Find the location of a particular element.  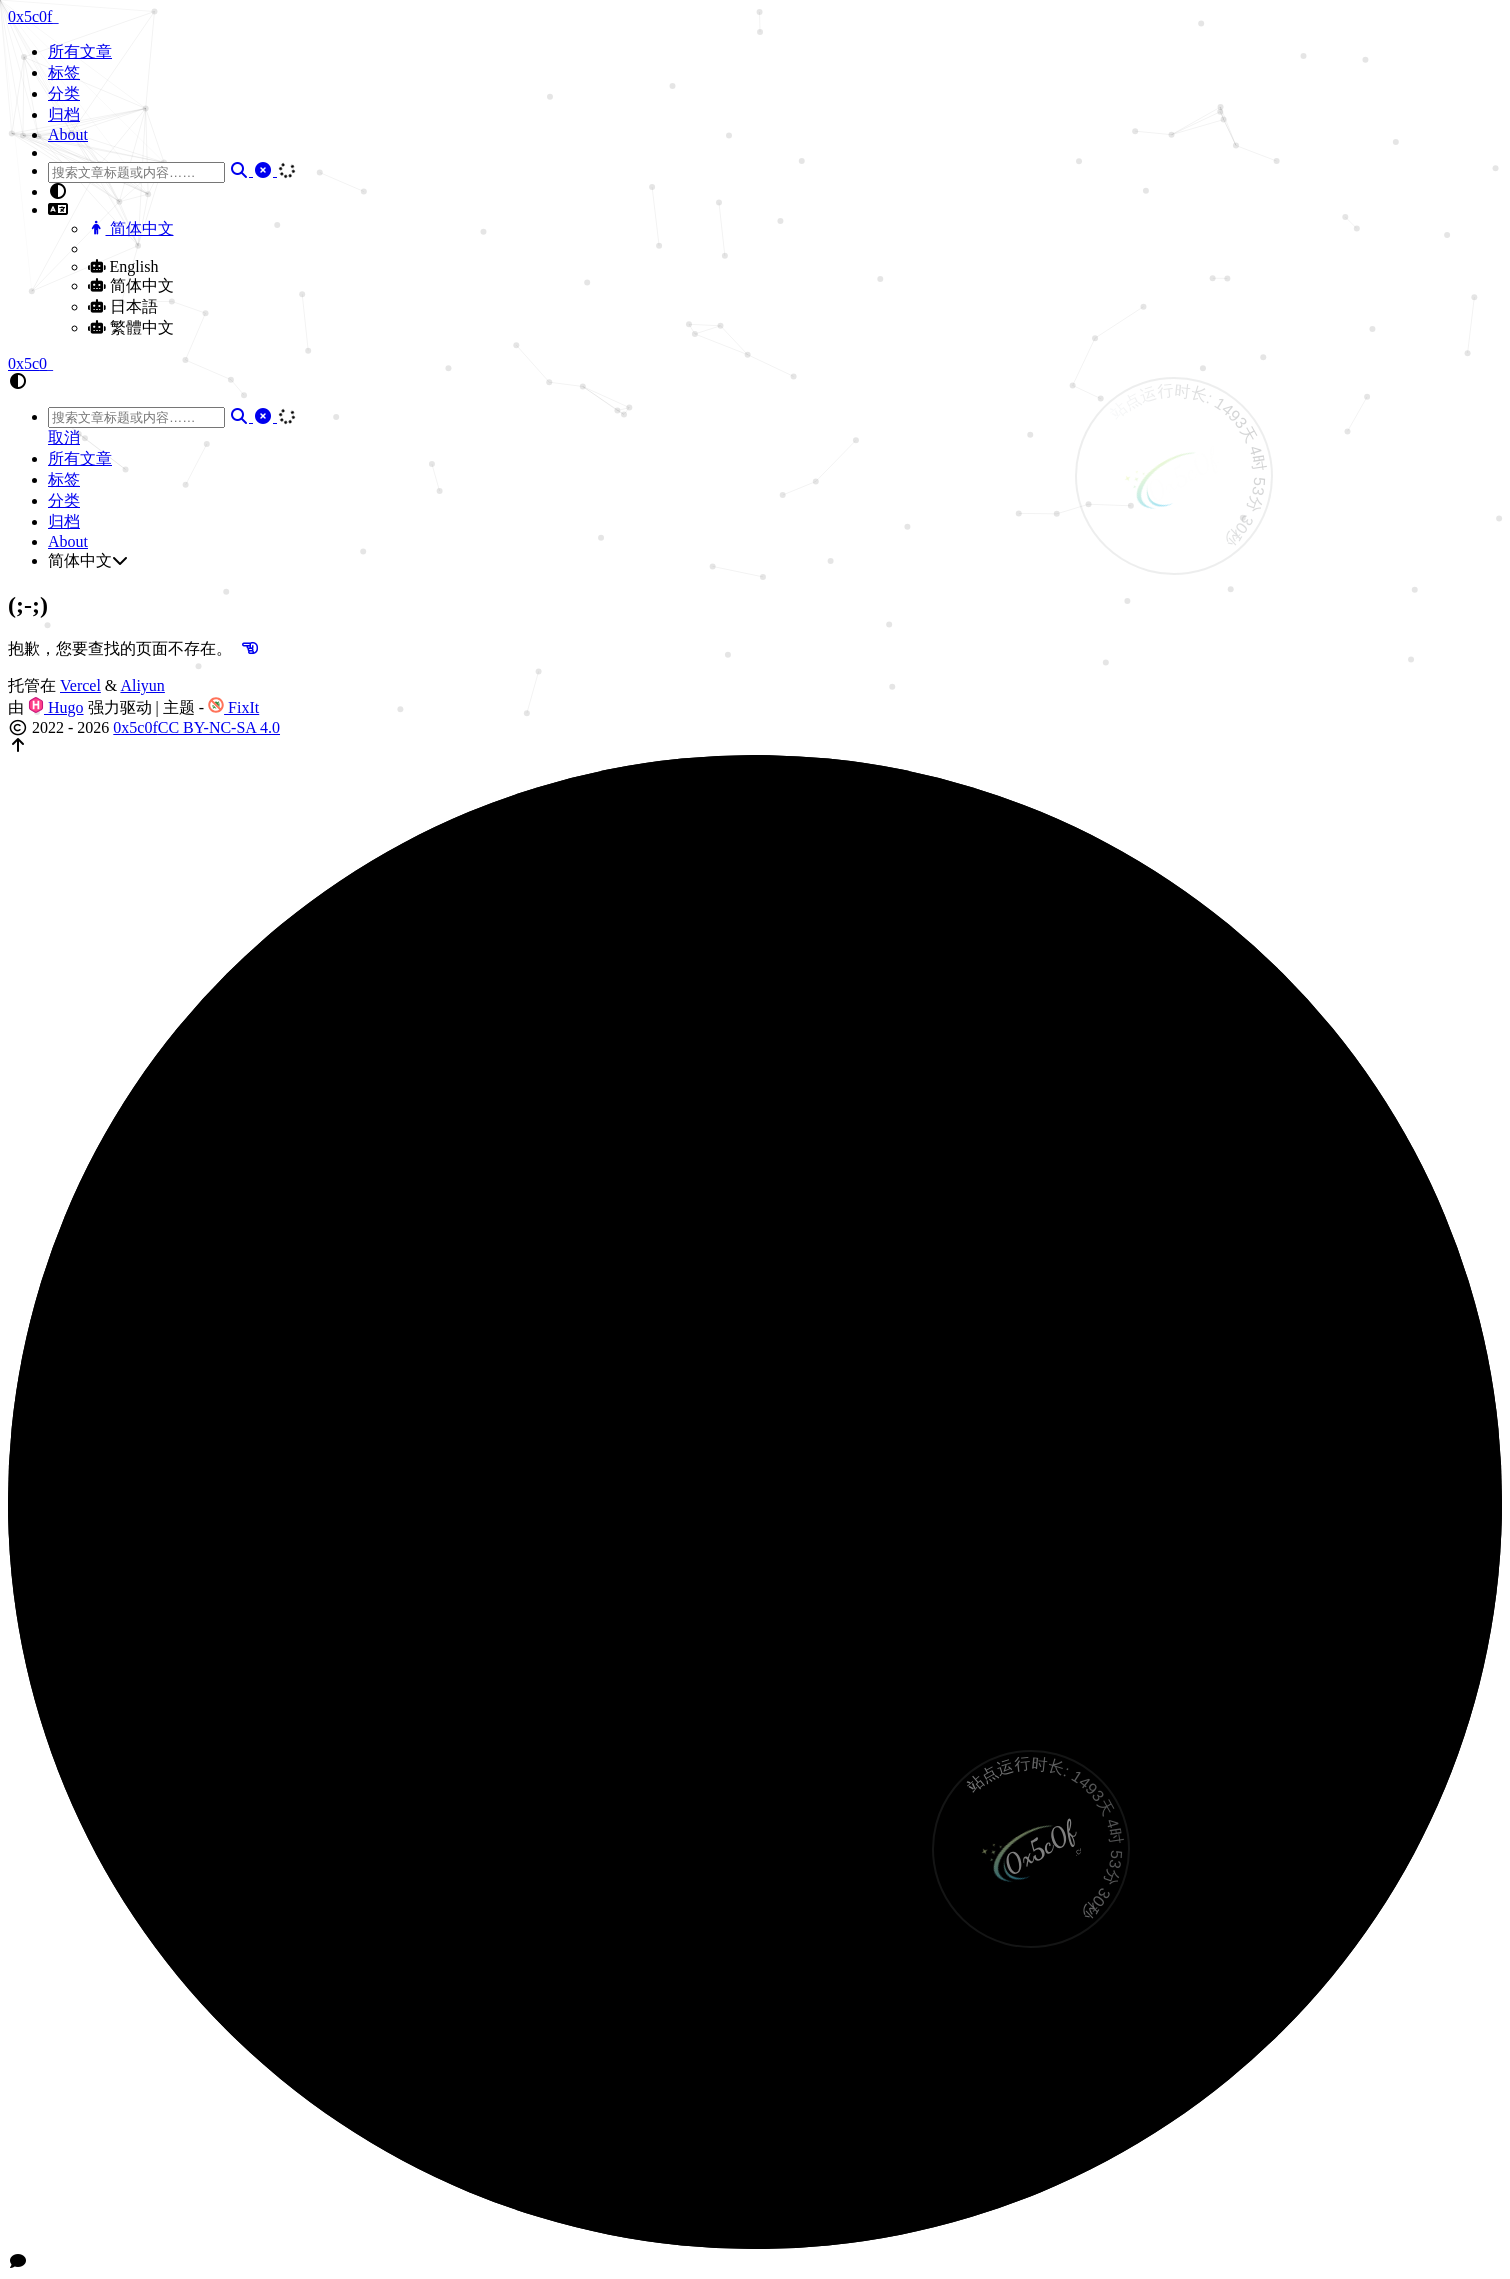

取消 is located at coordinates (64, 437).